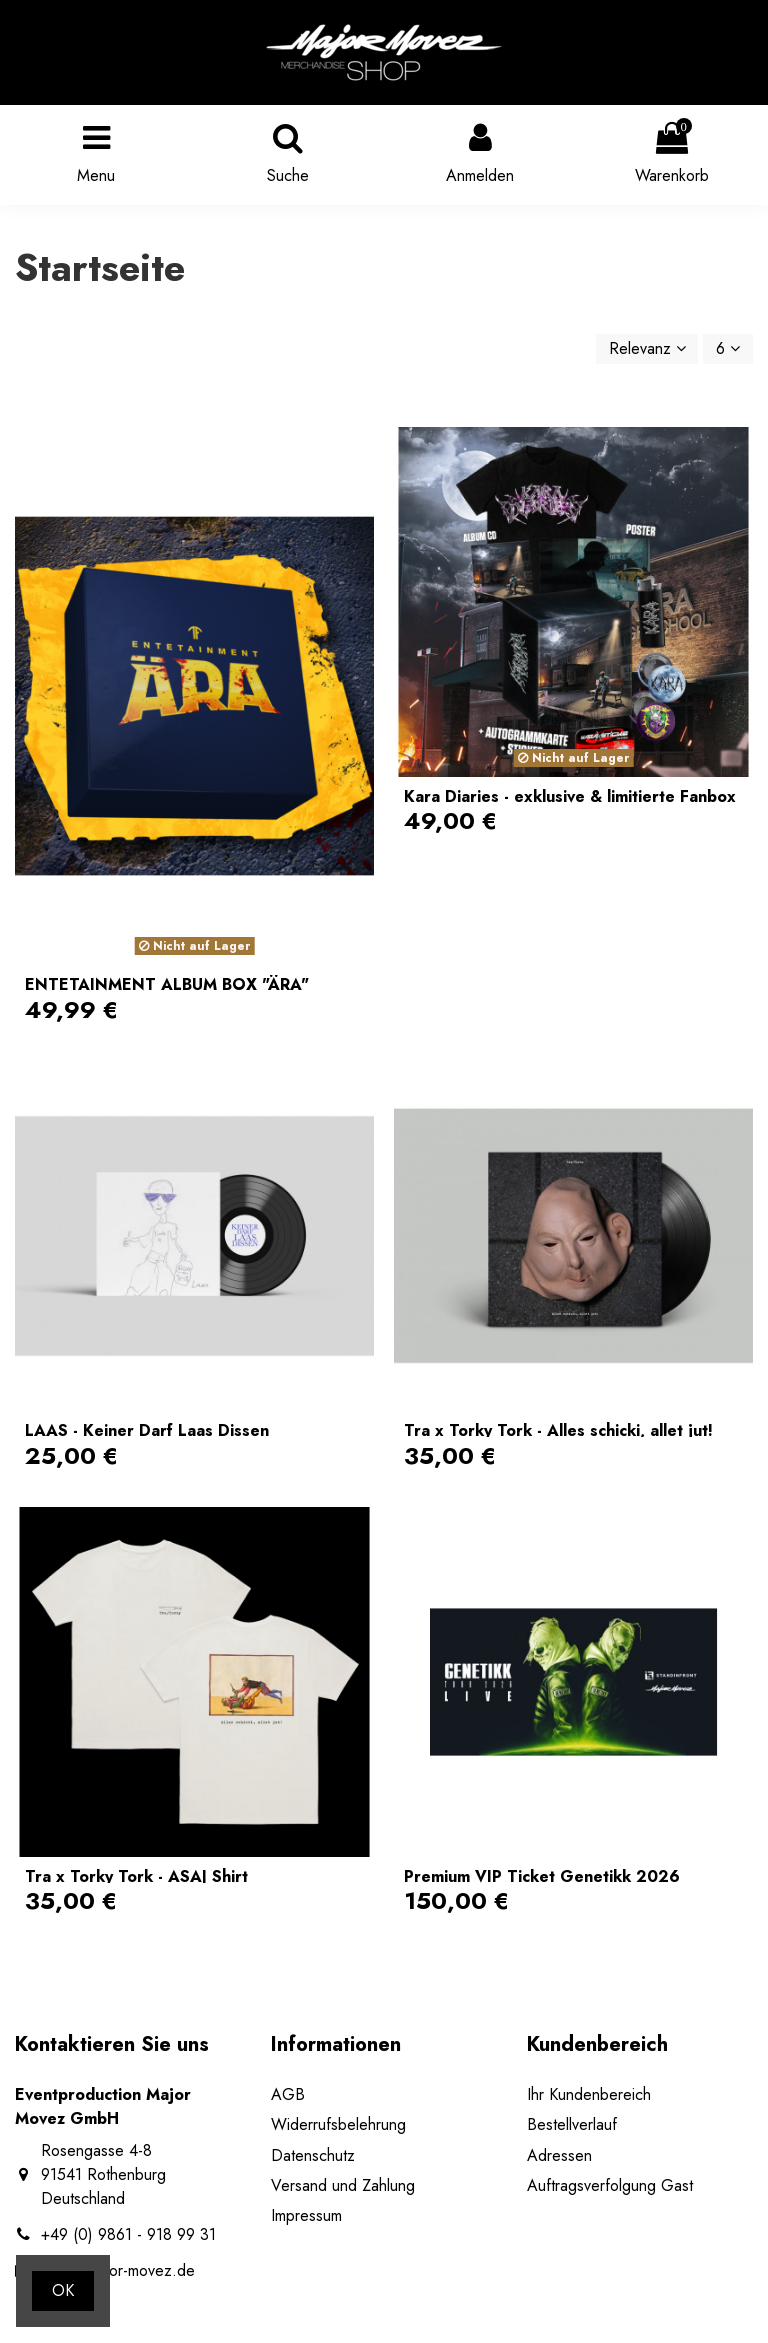 The image size is (768, 2343). Describe the element at coordinates (118, 2270) in the screenshot. I see `shop@major-movez.de` at that location.